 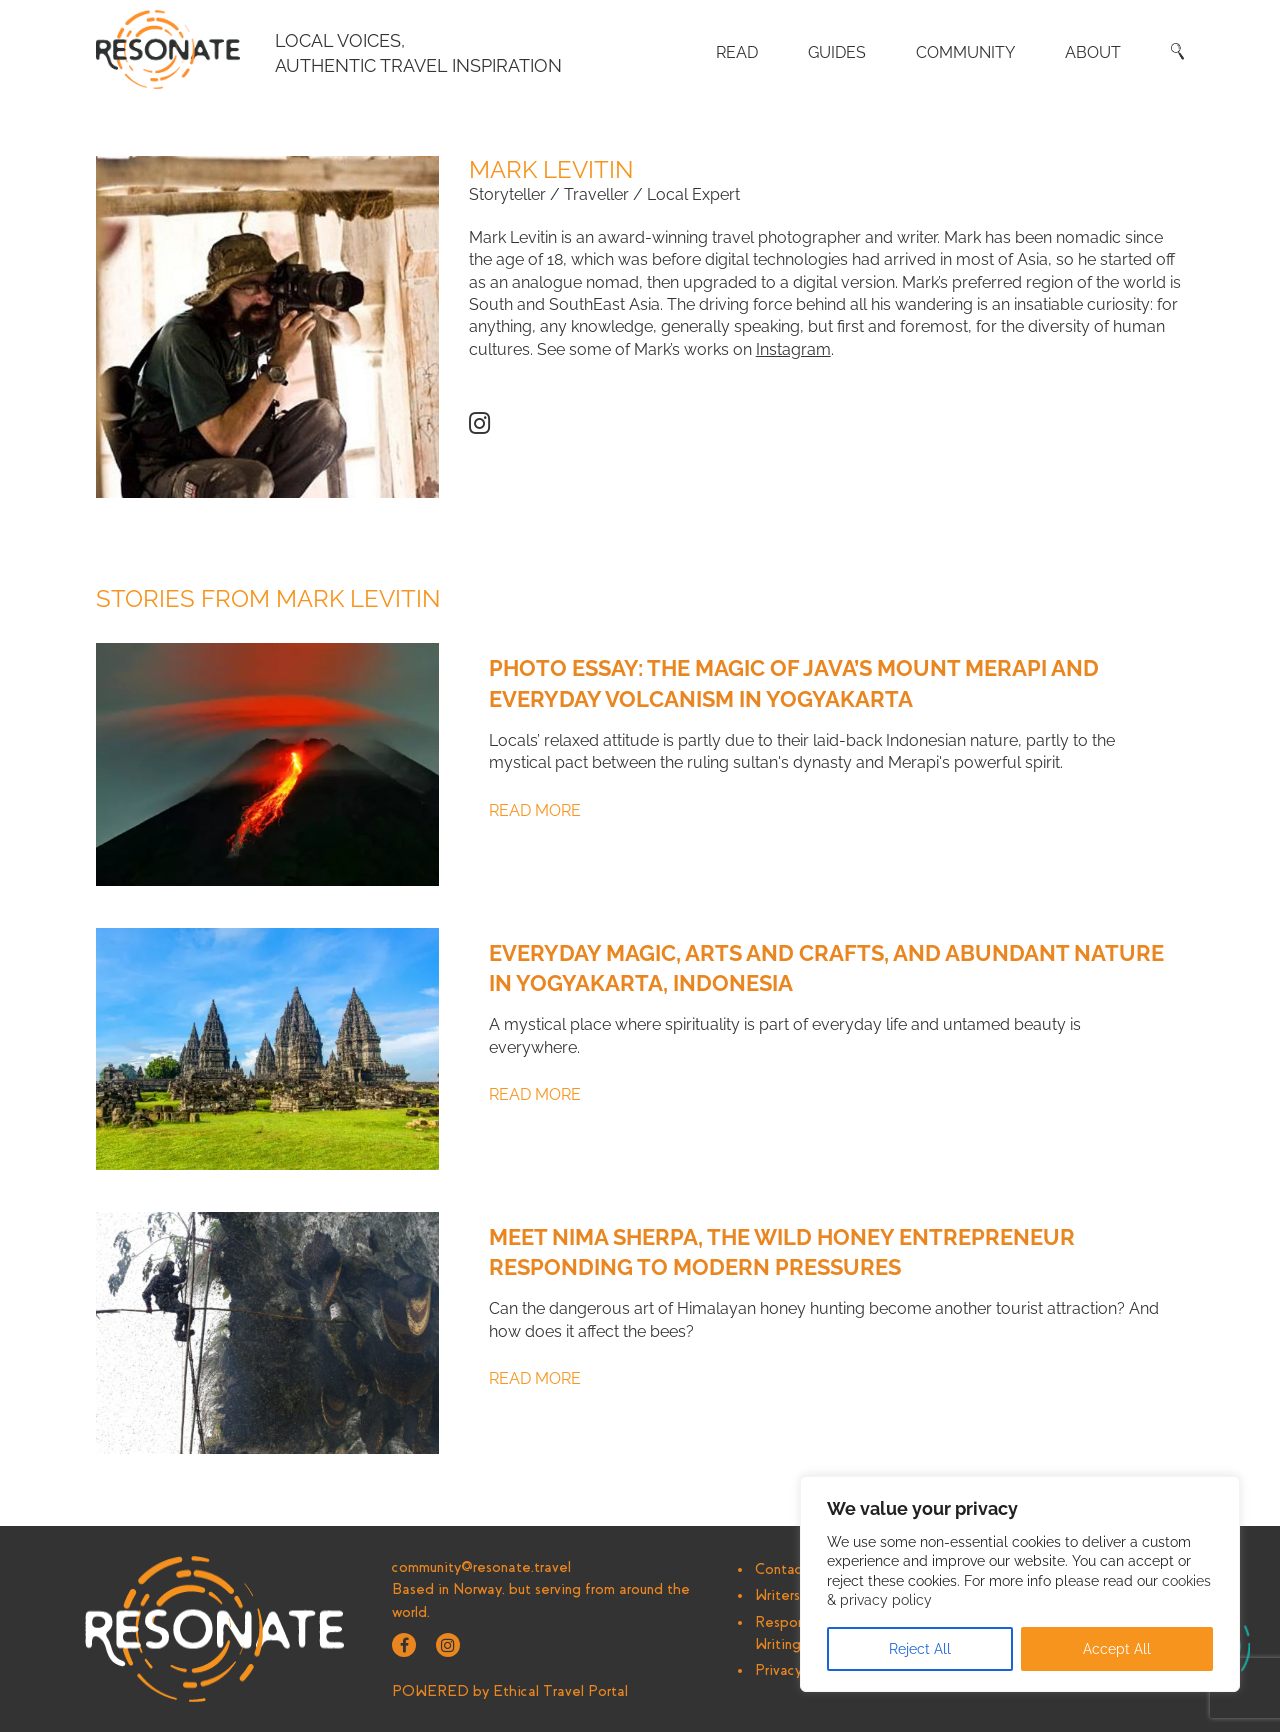 What do you see at coordinates (481, 1567) in the screenshot?
I see `community@resonate.travel` at bounding box center [481, 1567].